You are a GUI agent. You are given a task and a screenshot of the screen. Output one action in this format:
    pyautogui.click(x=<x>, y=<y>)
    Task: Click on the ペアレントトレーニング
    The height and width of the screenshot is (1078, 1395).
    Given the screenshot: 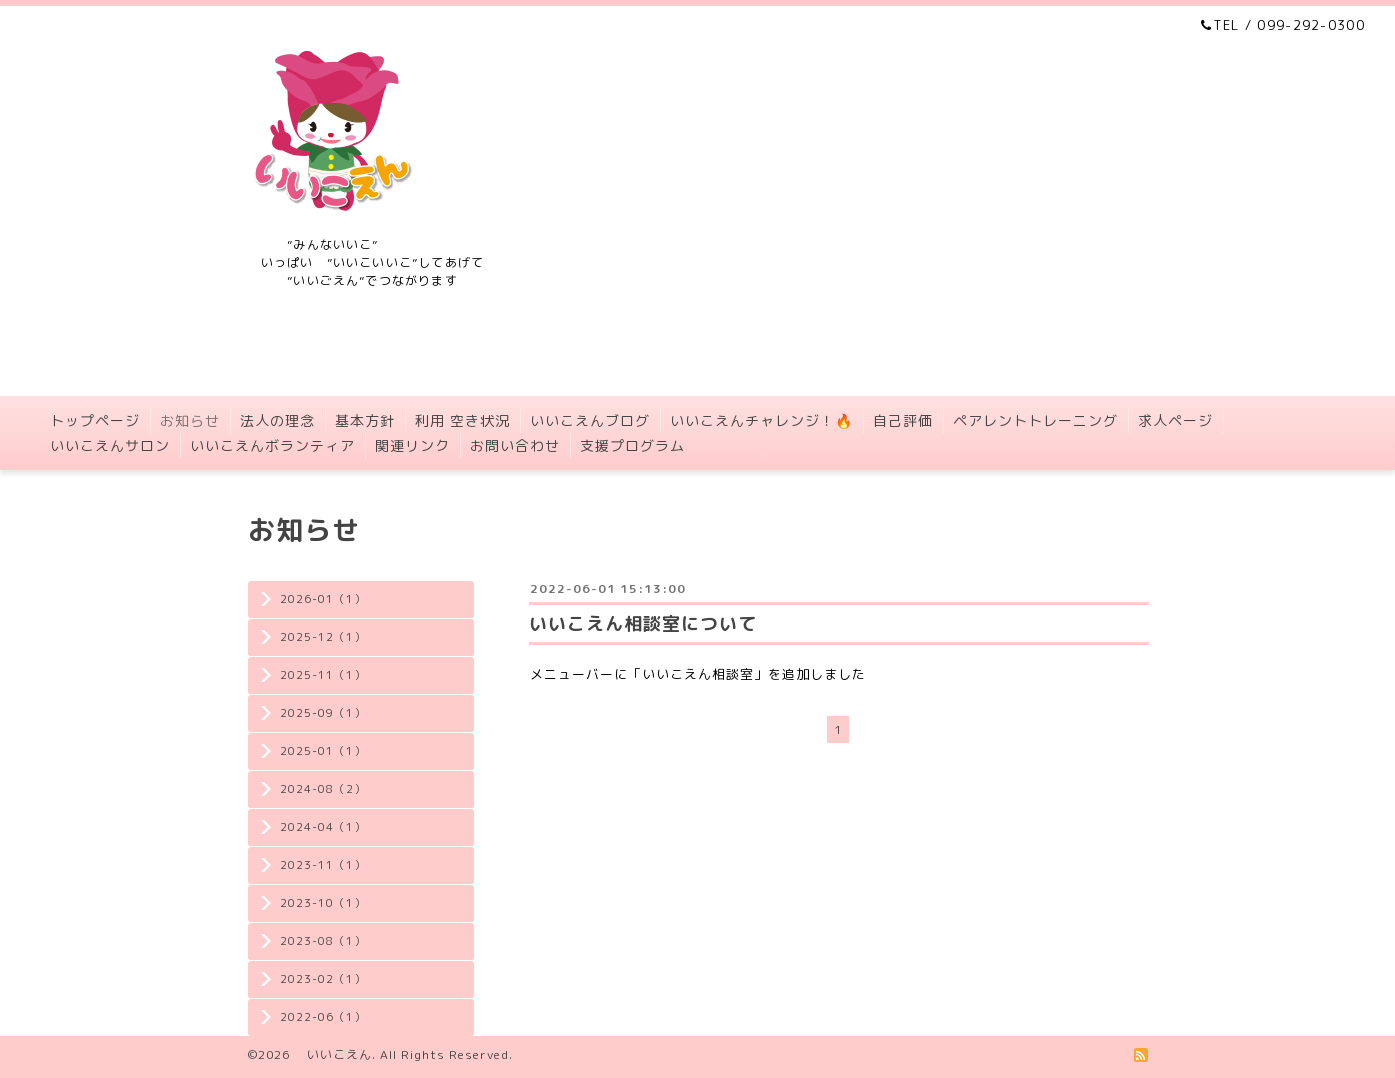 What is the action you would take?
    pyautogui.click(x=1035, y=420)
    